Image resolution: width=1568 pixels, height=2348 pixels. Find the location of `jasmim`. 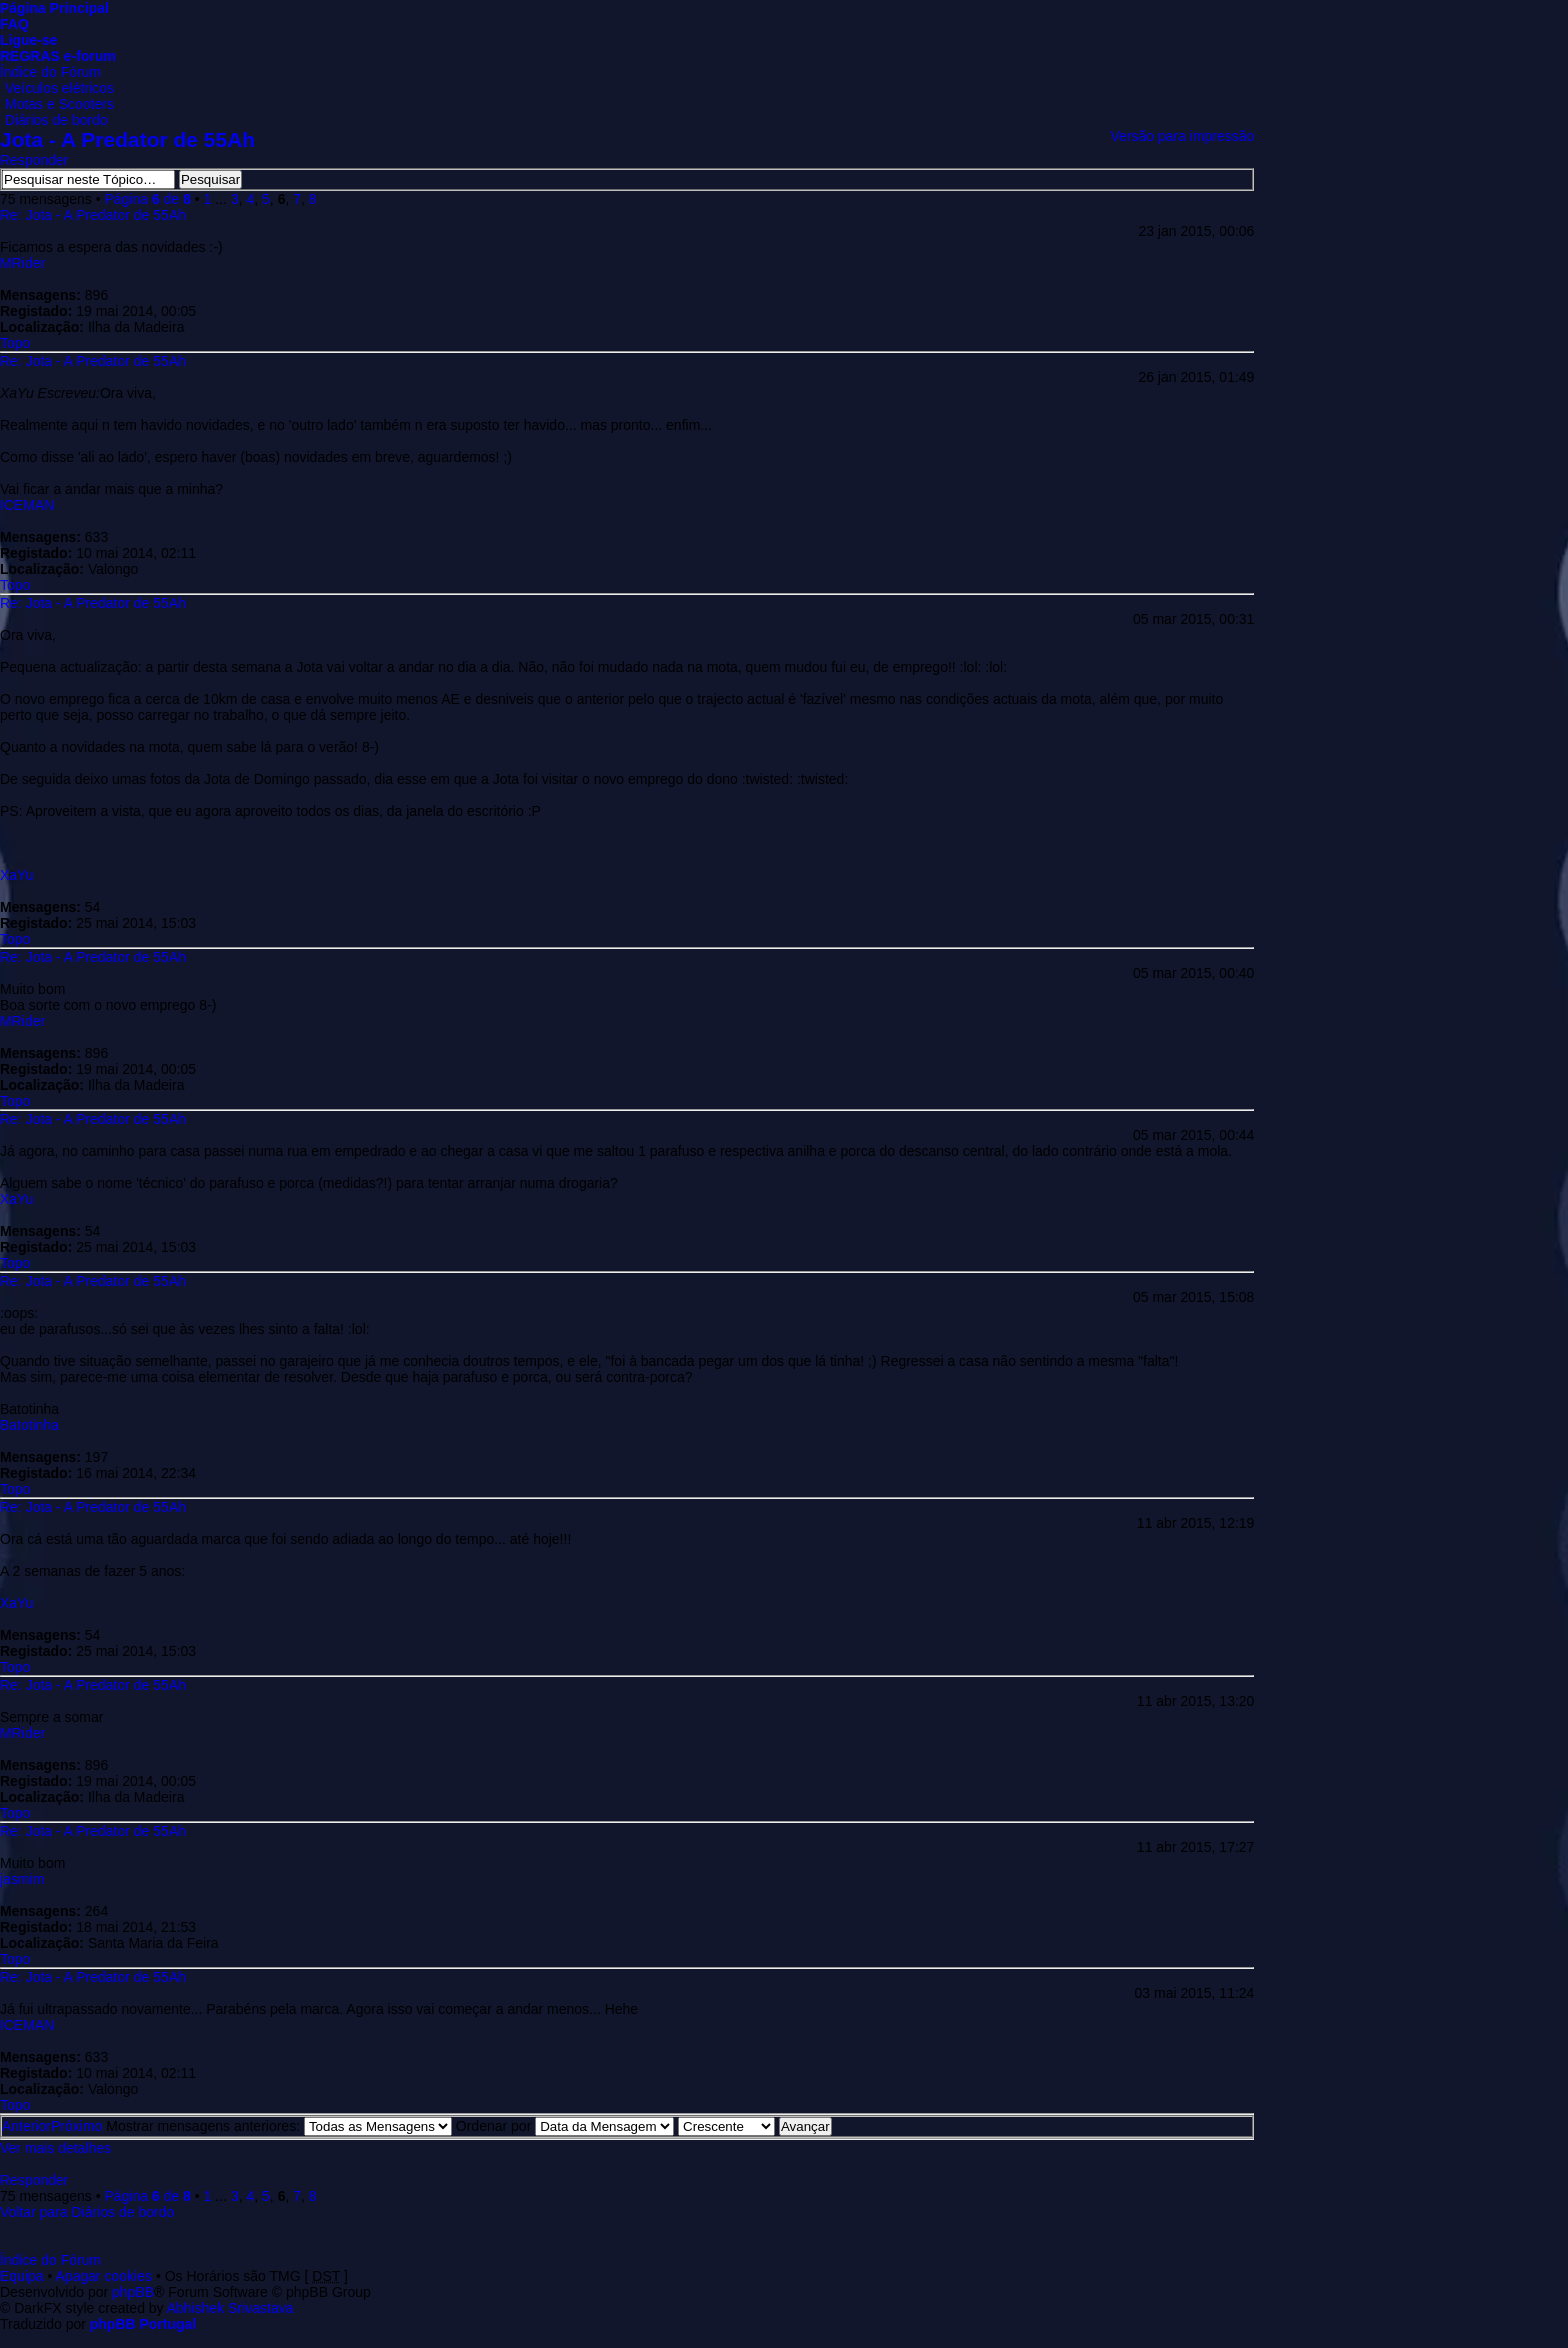

jasmim is located at coordinates (22, 1879).